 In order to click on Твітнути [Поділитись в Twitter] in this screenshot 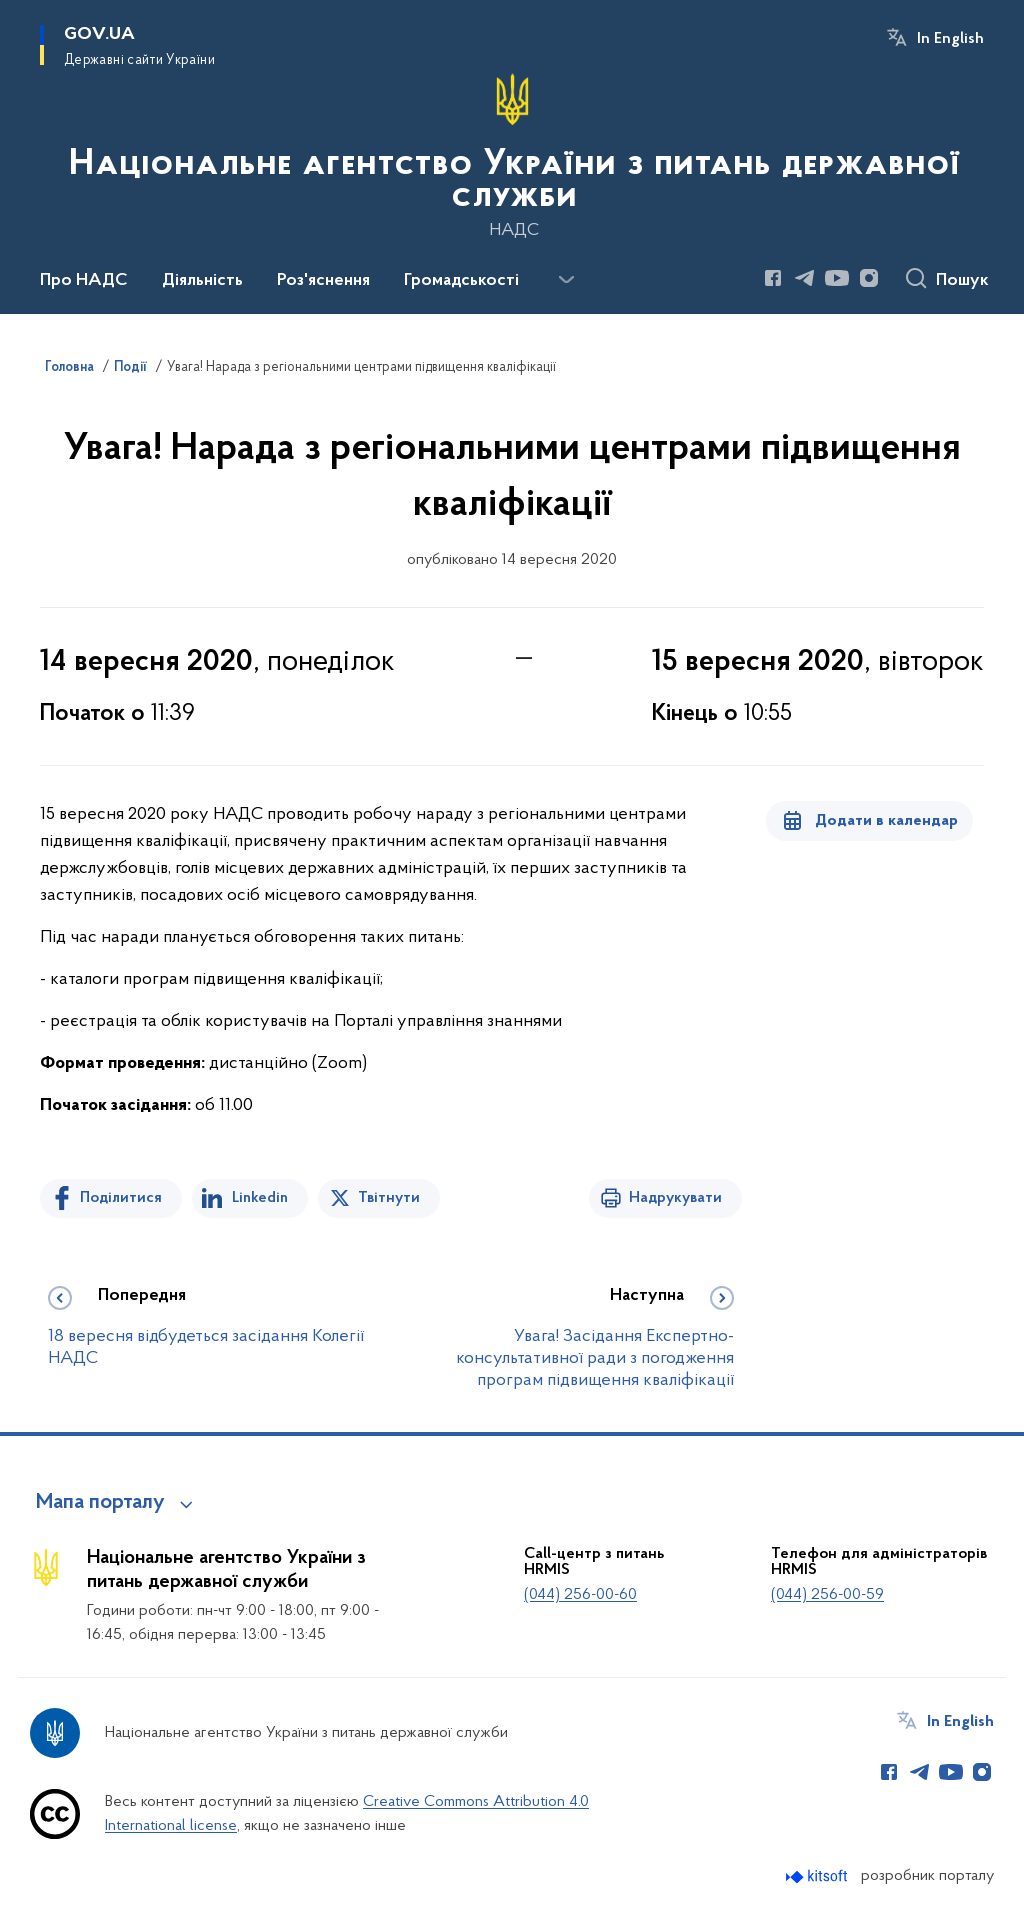, I will do `click(389, 1198)`.